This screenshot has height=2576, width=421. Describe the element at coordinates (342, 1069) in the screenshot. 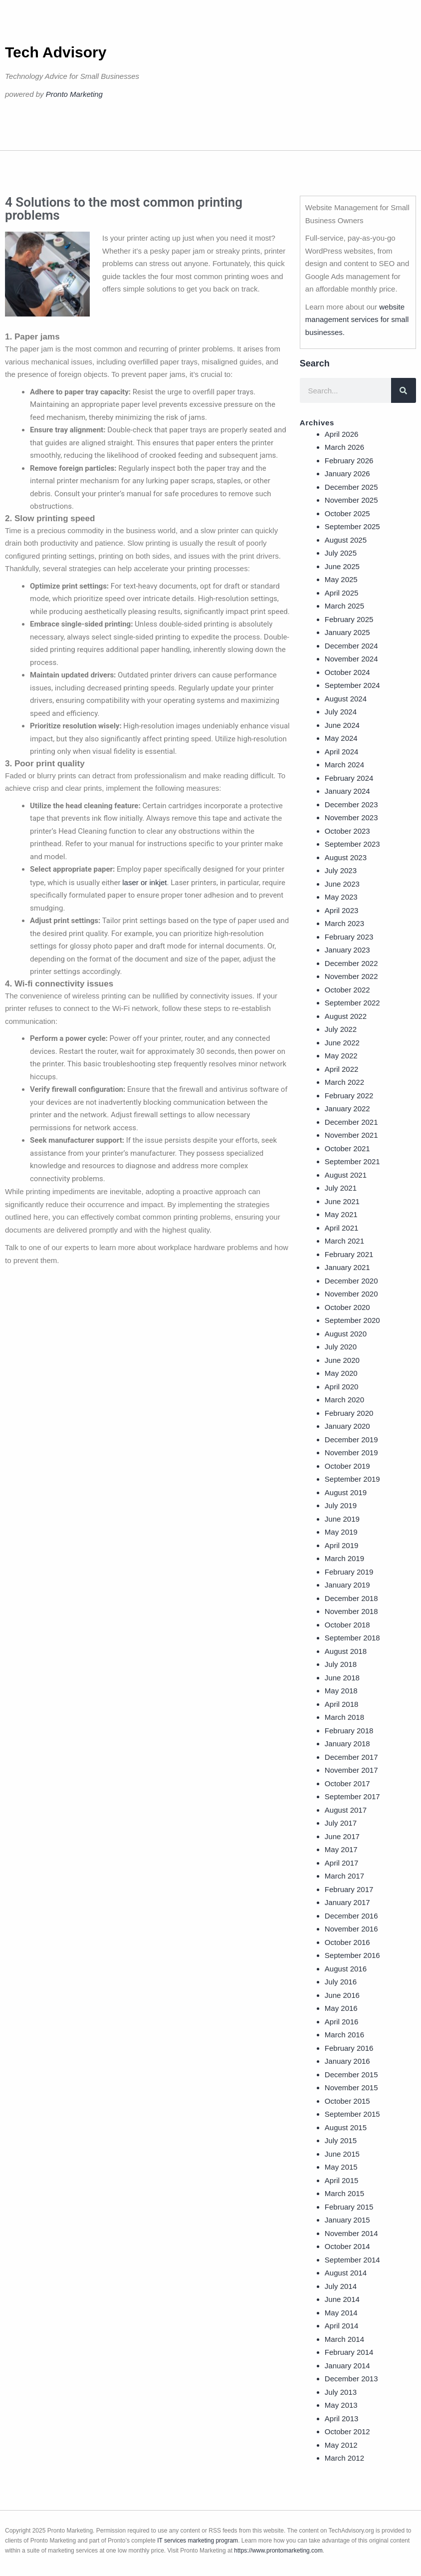

I see `April 2022` at that location.